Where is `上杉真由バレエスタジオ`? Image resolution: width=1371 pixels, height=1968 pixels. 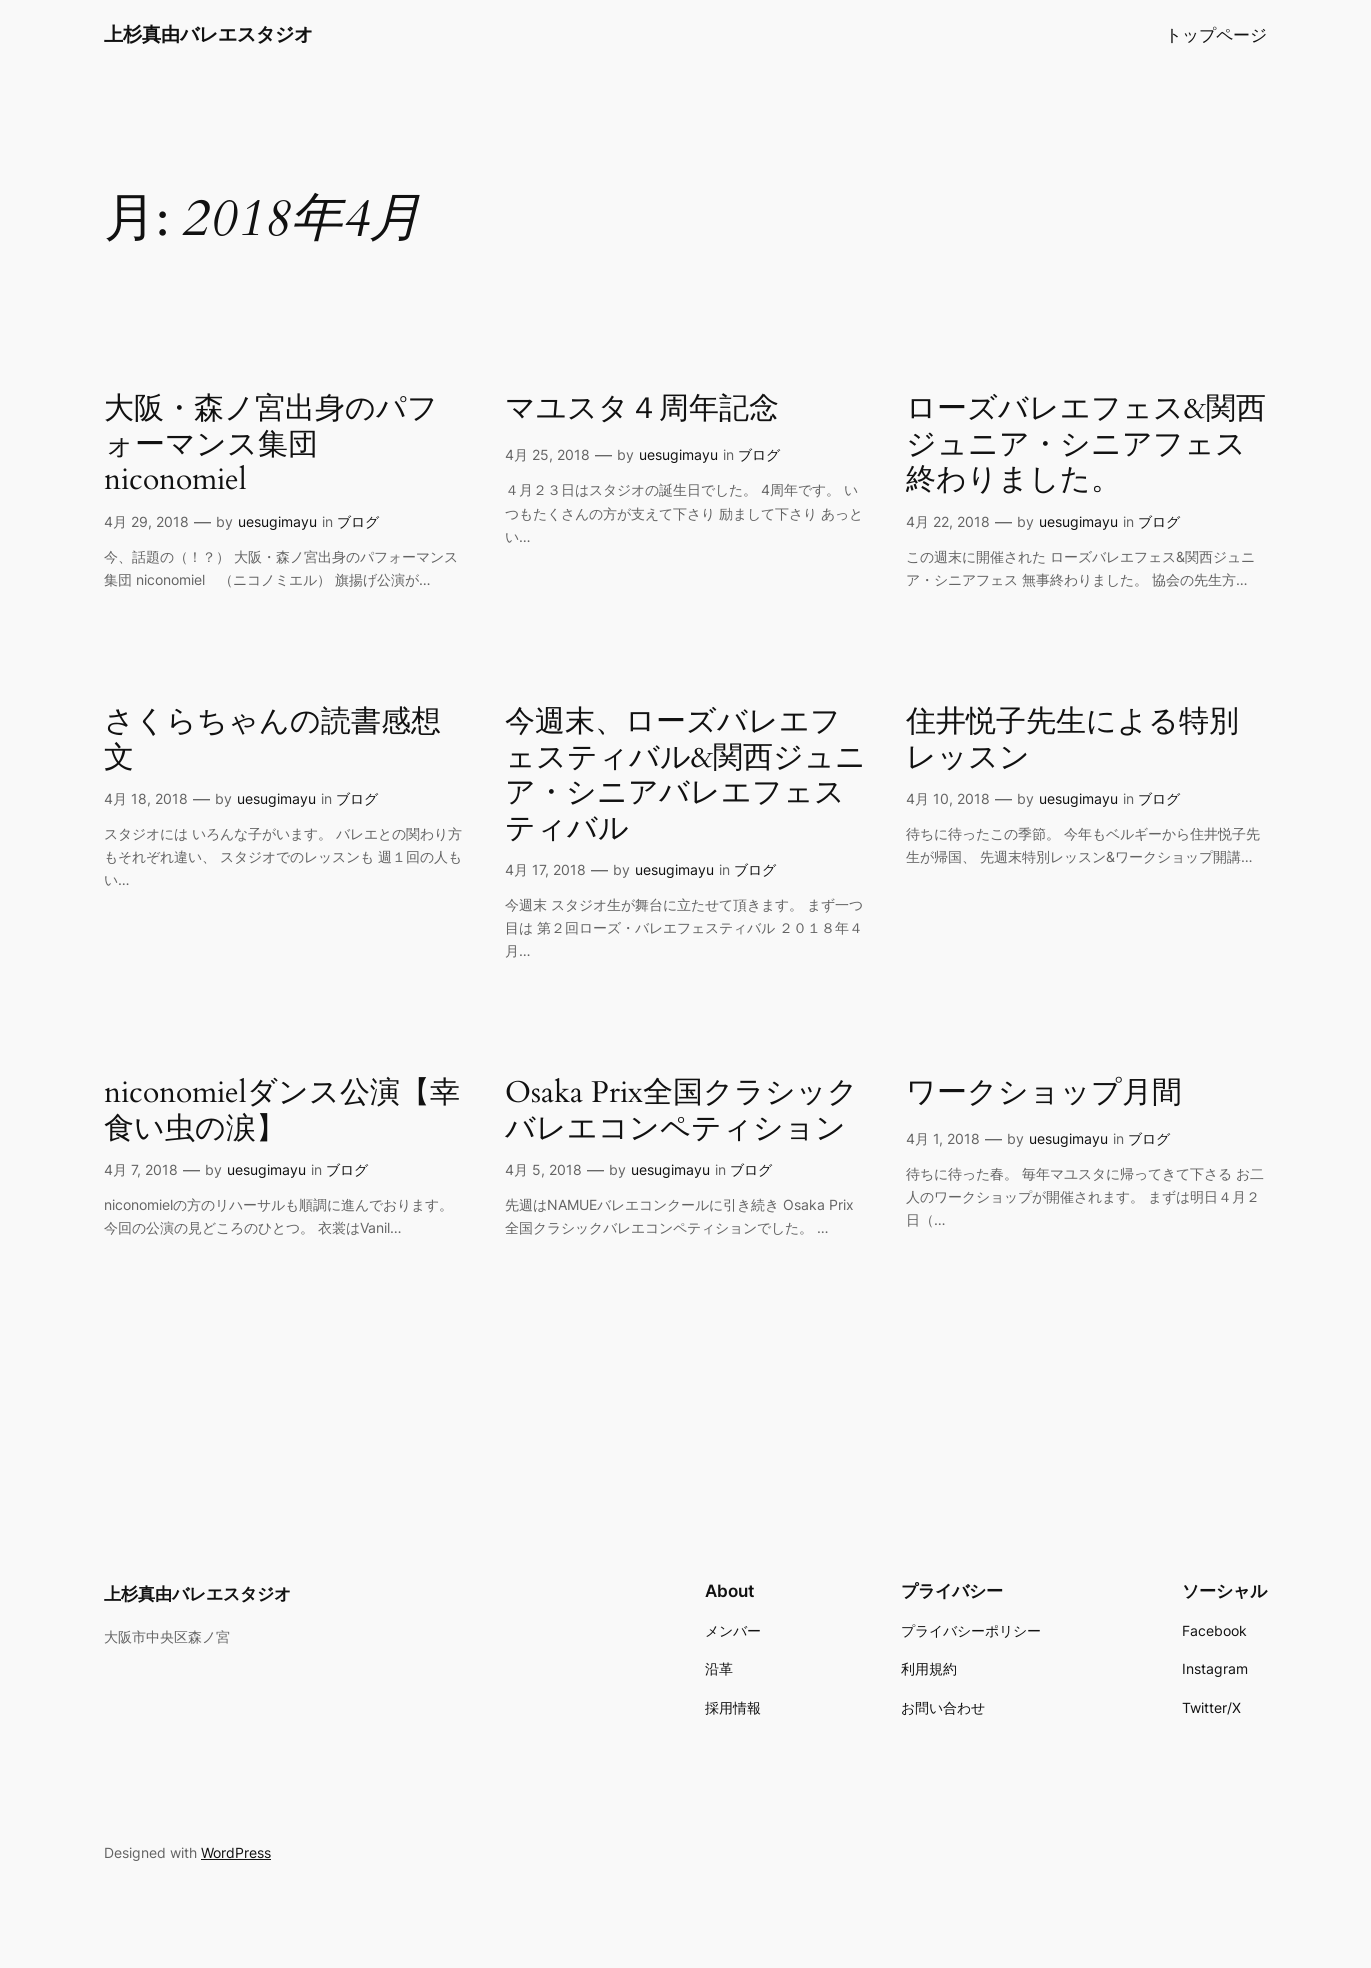 上杉真由バレエスタジオ is located at coordinates (208, 34).